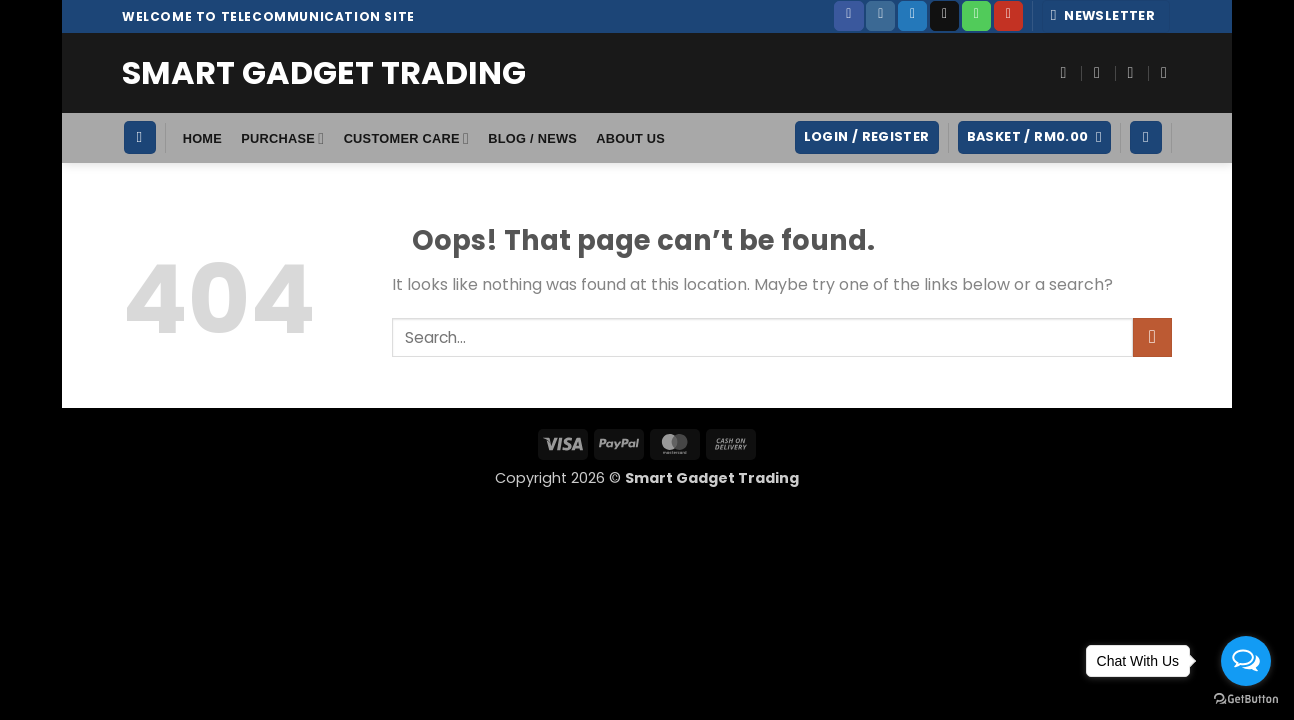 The width and height of the screenshot is (1294, 720). What do you see at coordinates (976, 16) in the screenshot?
I see `[Call us]` at bounding box center [976, 16].